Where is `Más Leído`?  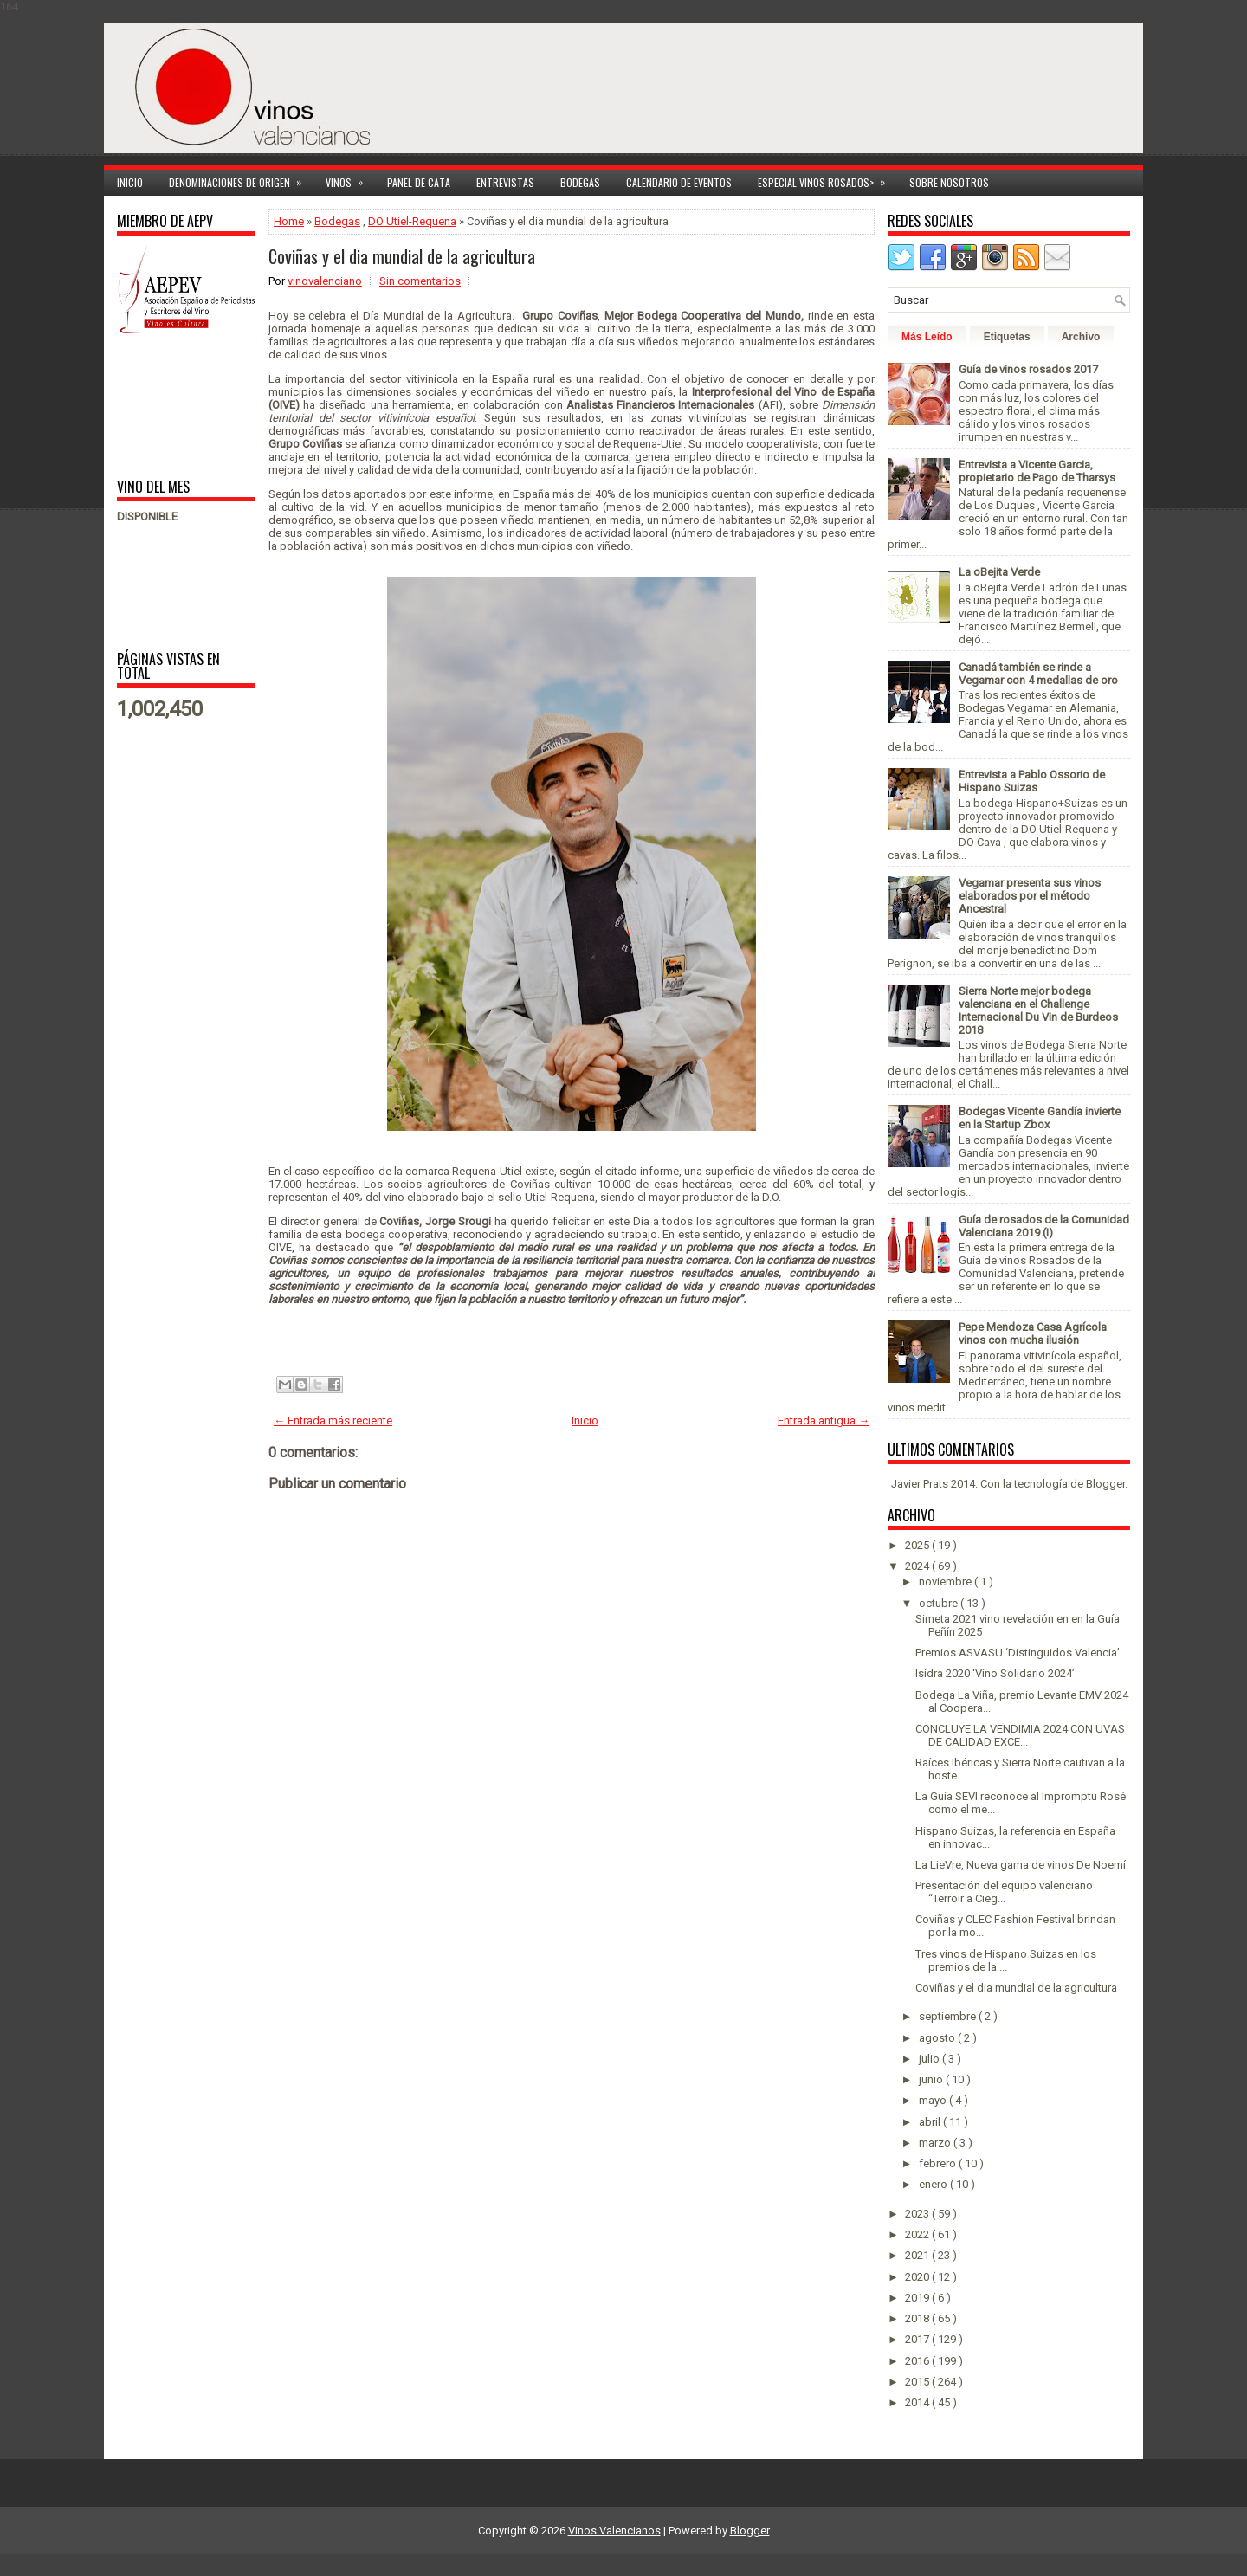 Más Leído is located at coordinates (927, 337).